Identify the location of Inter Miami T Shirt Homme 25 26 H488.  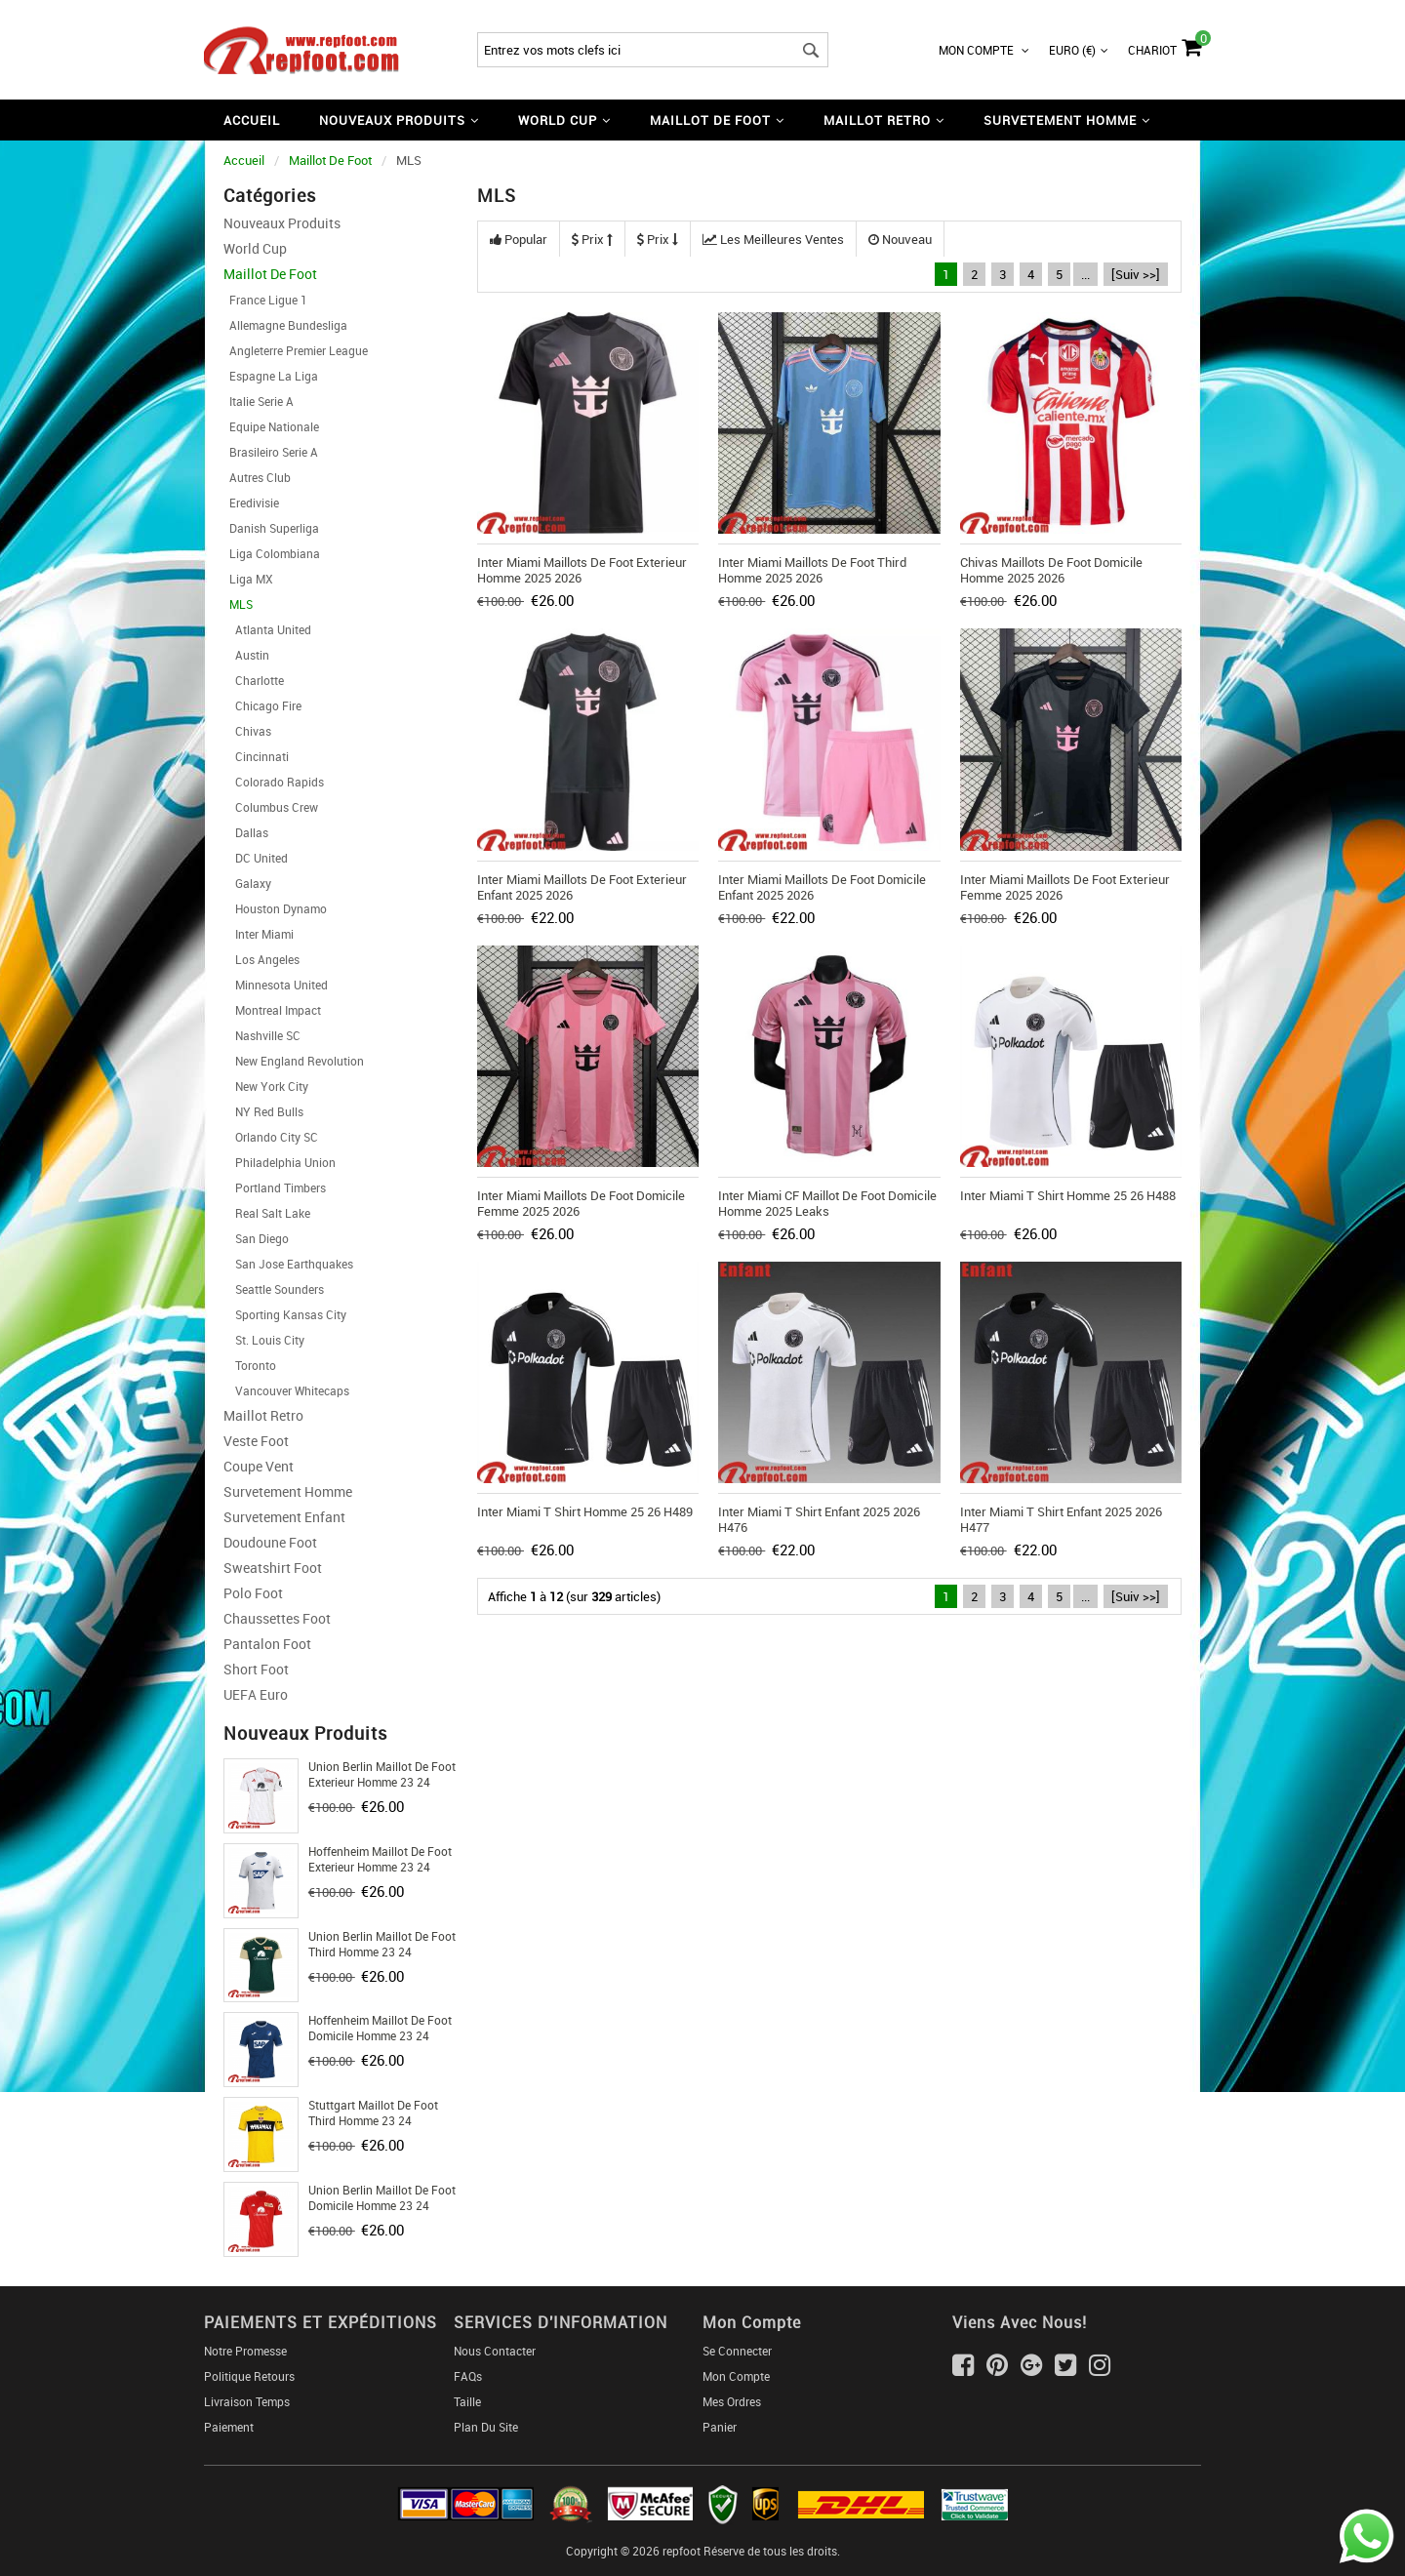
(1068, 1195).